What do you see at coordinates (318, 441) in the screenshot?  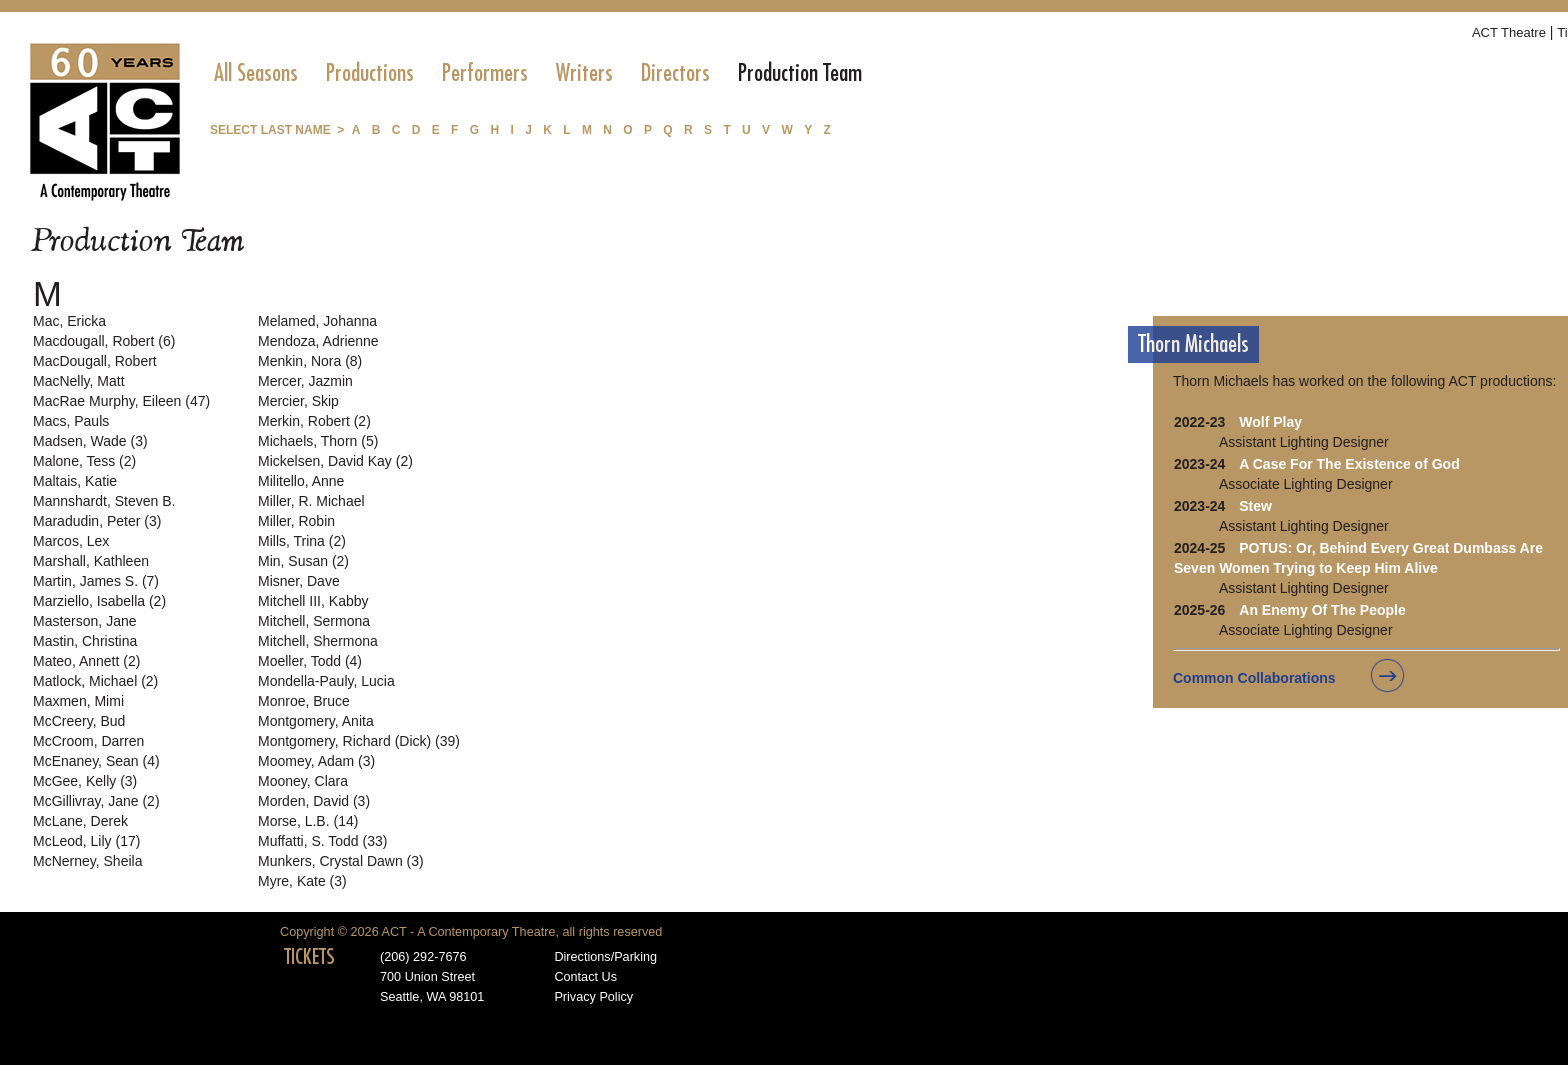 I see `Michaels, Thorn (5)` at bounding box center [318, 441].